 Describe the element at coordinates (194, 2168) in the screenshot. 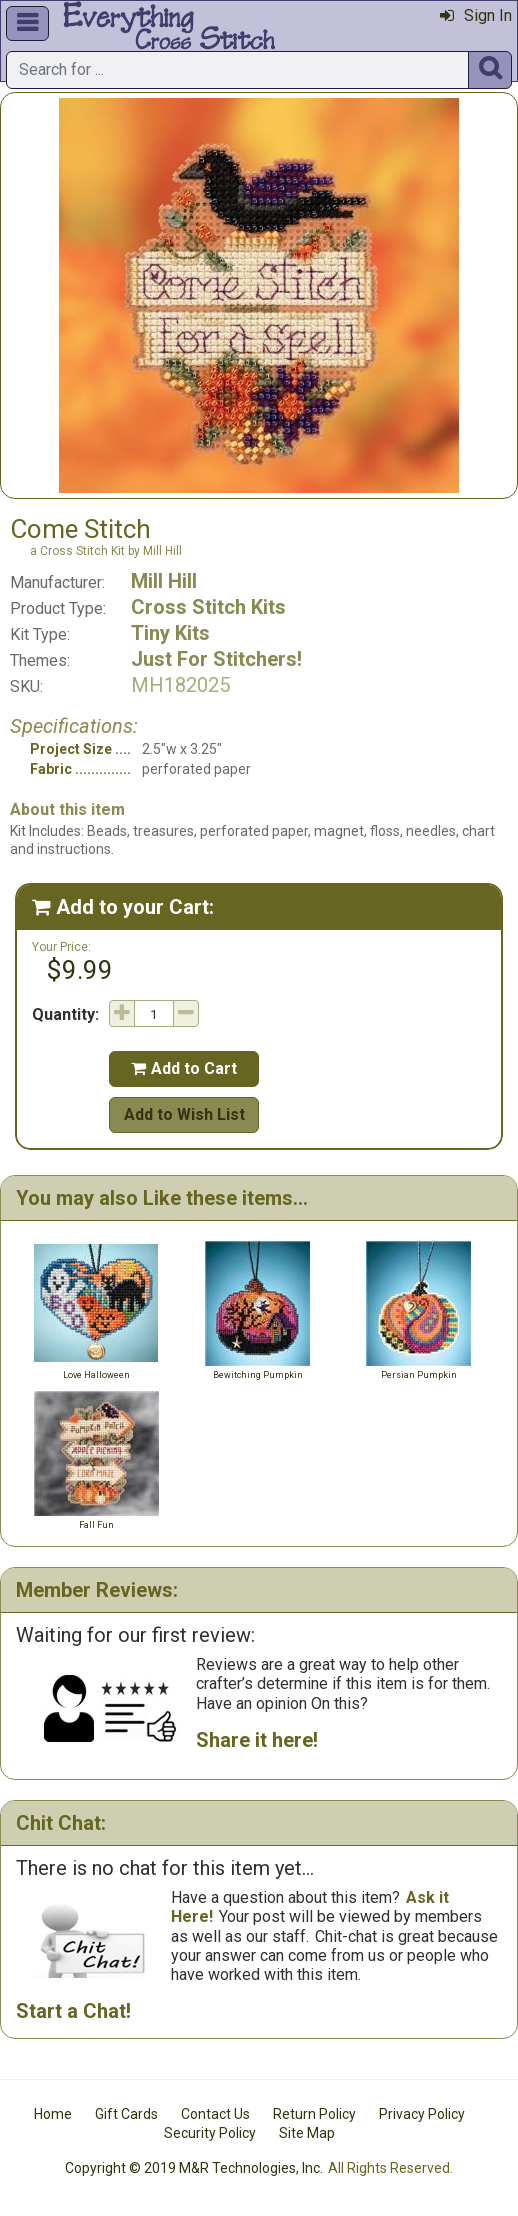

I see `Copyright © 2019 M&R Technologies, Inc.` at that location.